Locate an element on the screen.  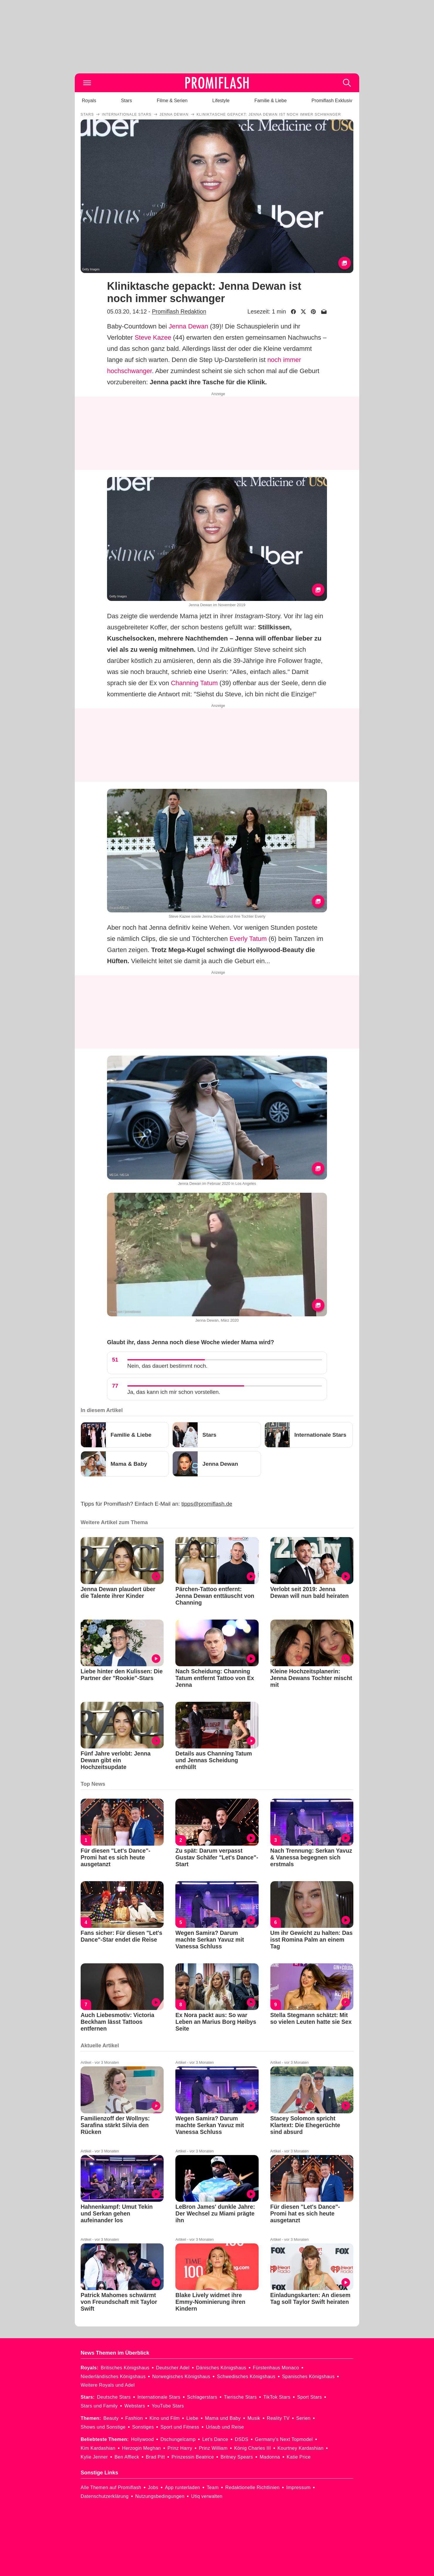
Jenna Dewan is located at coordinates (188, 326).